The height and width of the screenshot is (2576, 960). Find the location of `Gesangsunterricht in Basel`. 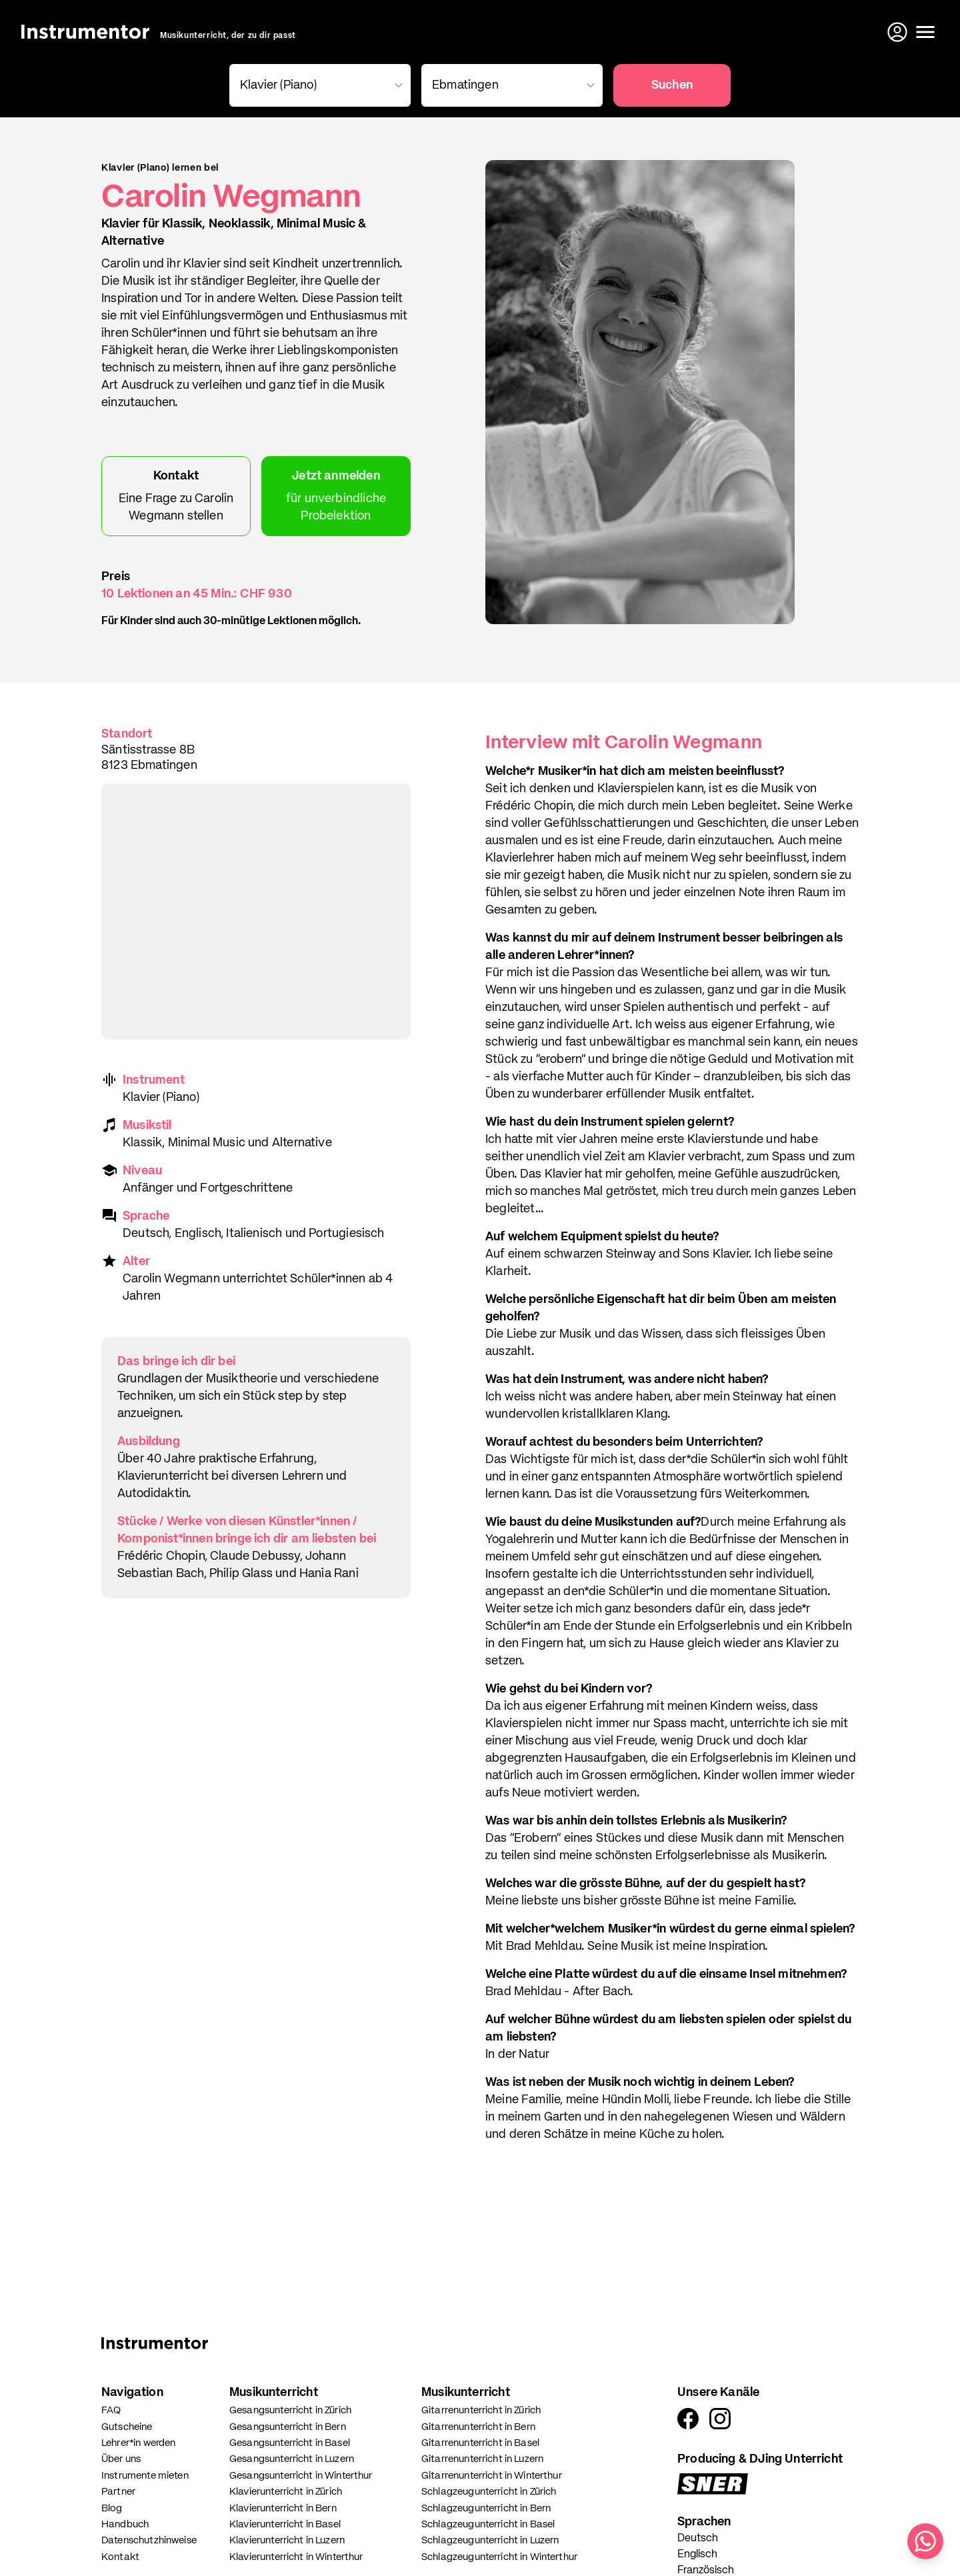

Gesangsunterricht in Basel is located at coordinates (289, 2443).